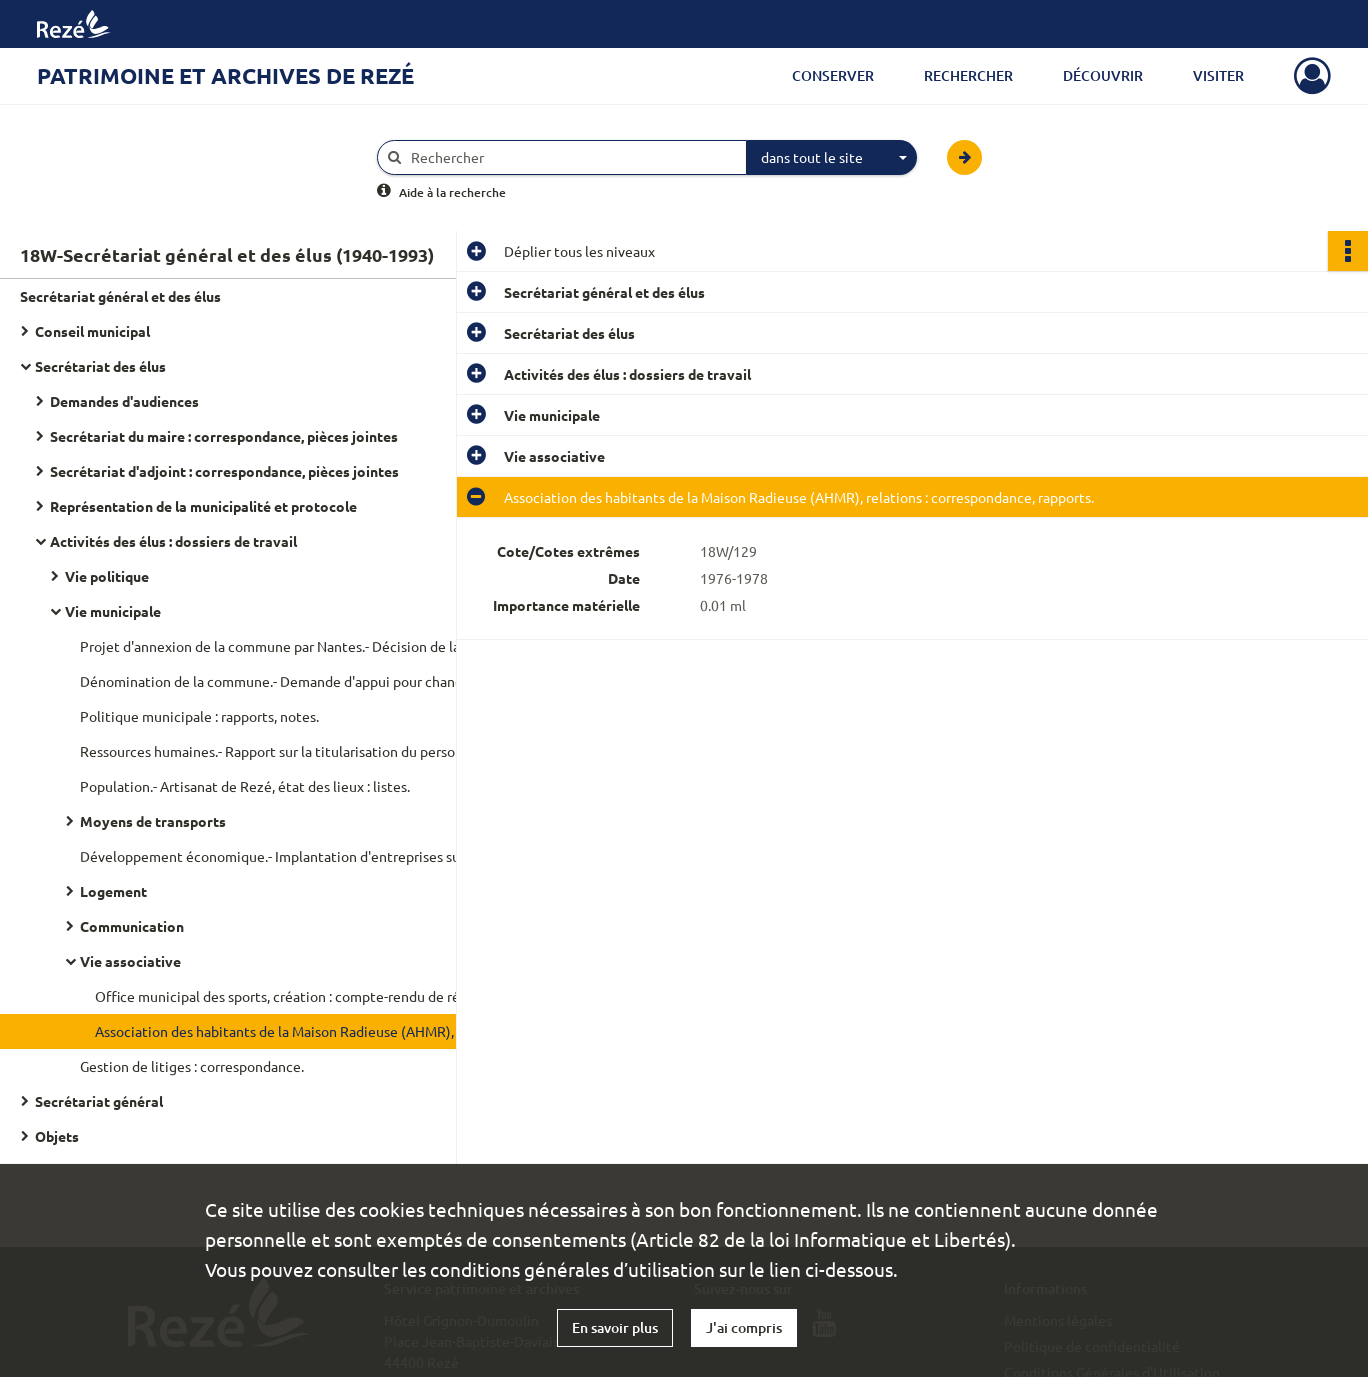 The height and width of the screenshot is (1377, 1368). Describe the element at coordinates (173, 541) in the screenshot. I see `Activités des élus : dossiers de travail` at that location.